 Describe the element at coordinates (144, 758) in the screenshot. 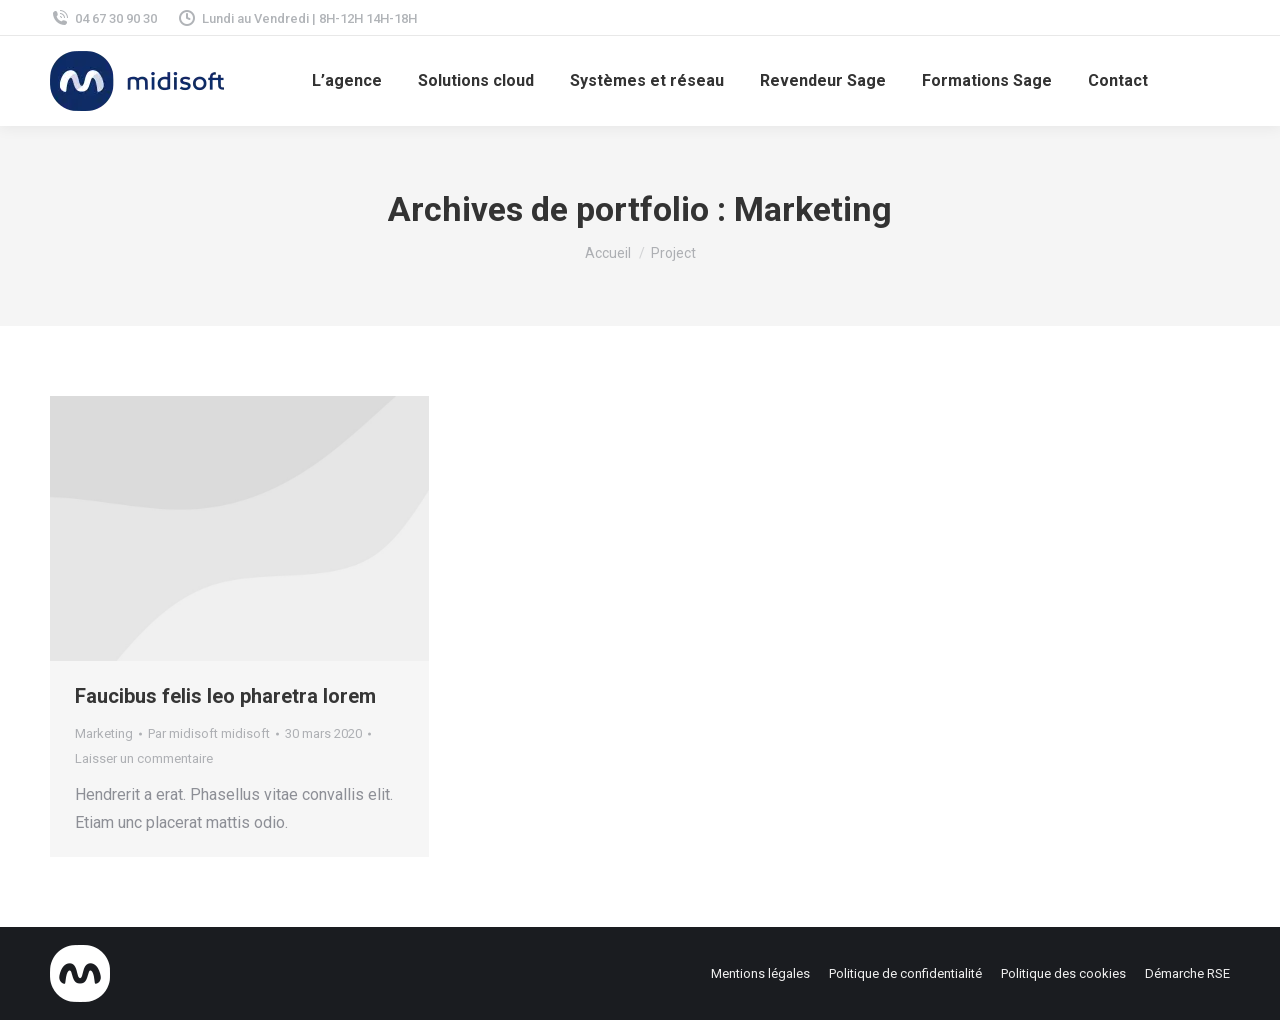

I see `Laisser un commentaire` at that location.